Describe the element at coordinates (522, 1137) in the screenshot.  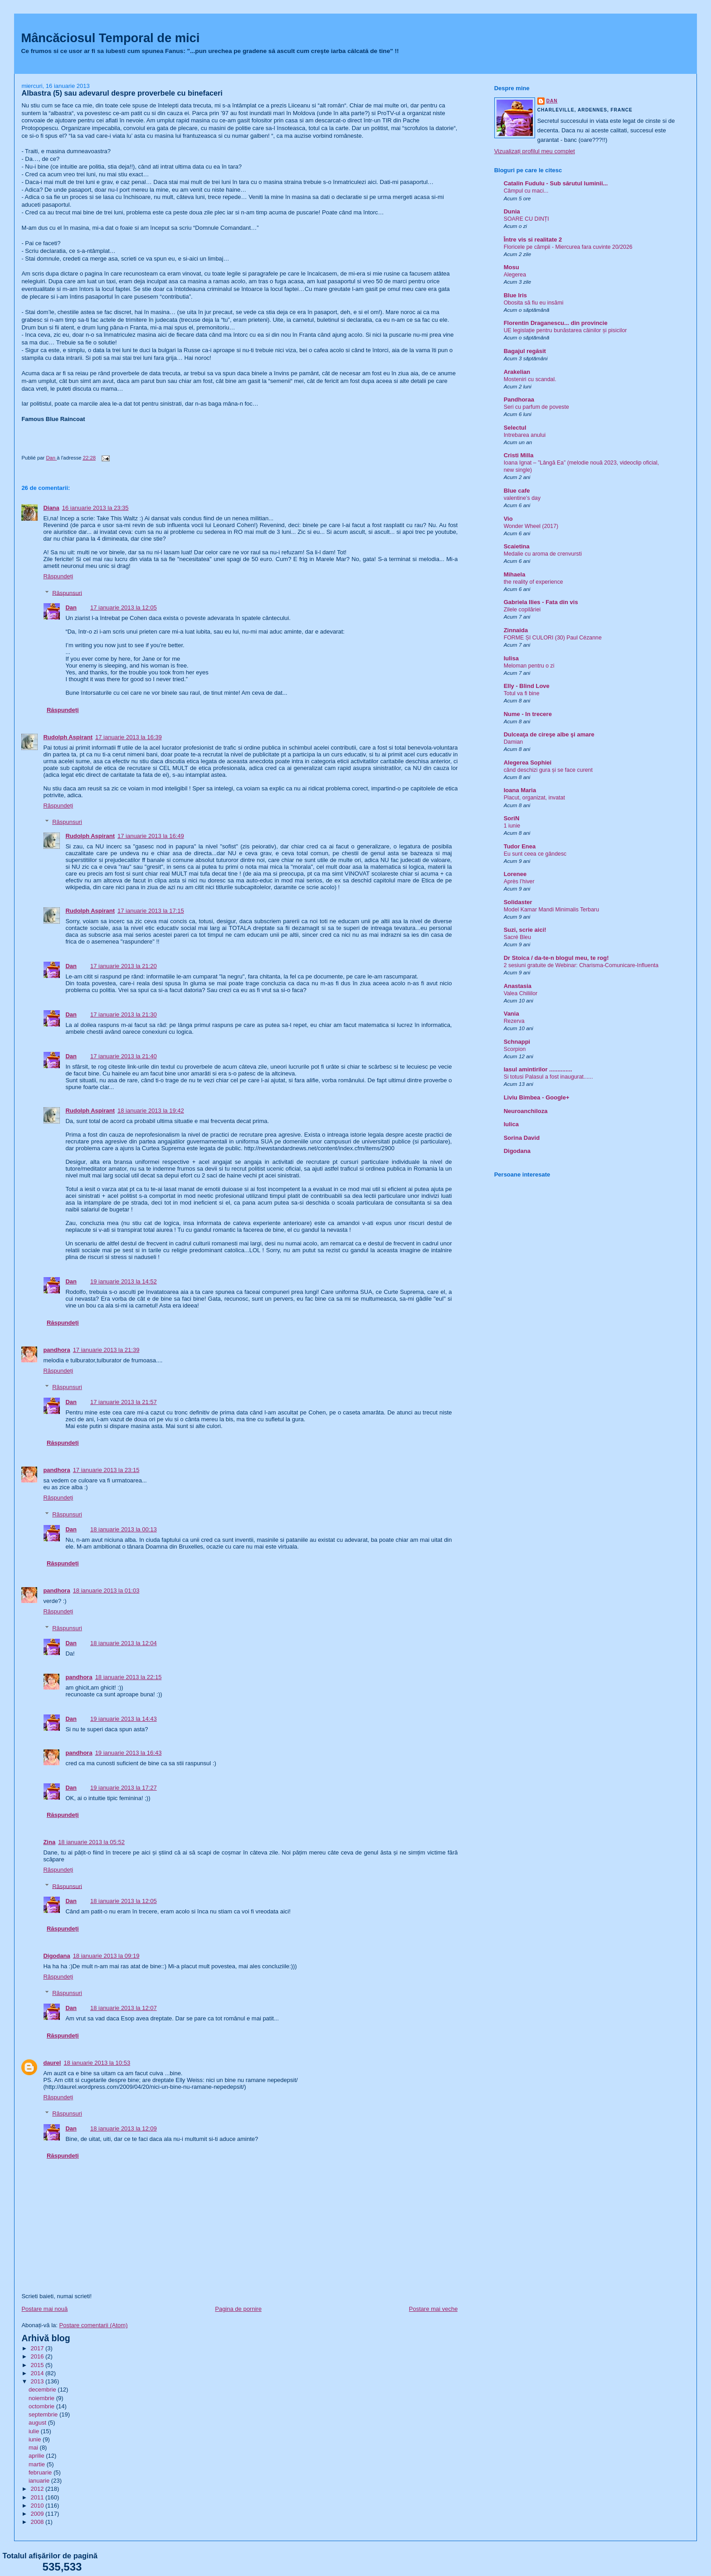
I see `Sorina David` at that location.